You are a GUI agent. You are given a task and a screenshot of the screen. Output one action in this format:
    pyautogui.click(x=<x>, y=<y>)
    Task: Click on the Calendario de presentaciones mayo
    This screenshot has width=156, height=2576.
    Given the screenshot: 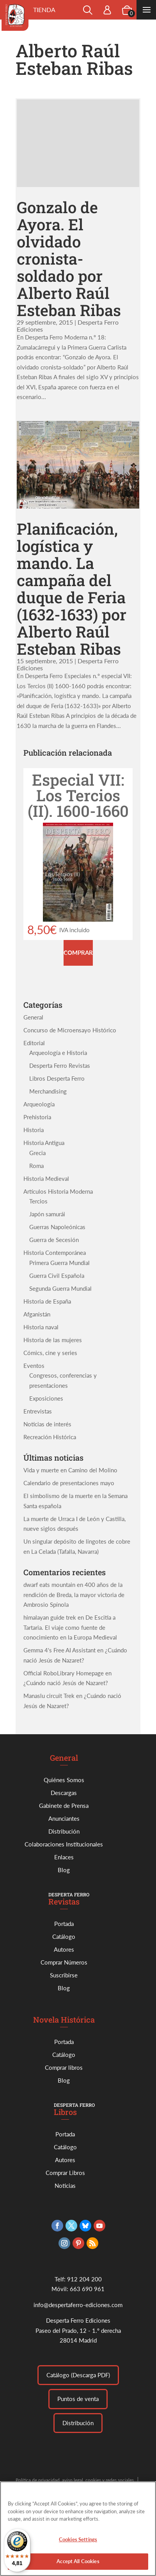 What is the action you would take?
    pyautogui.click(x=68, y=1482)
    